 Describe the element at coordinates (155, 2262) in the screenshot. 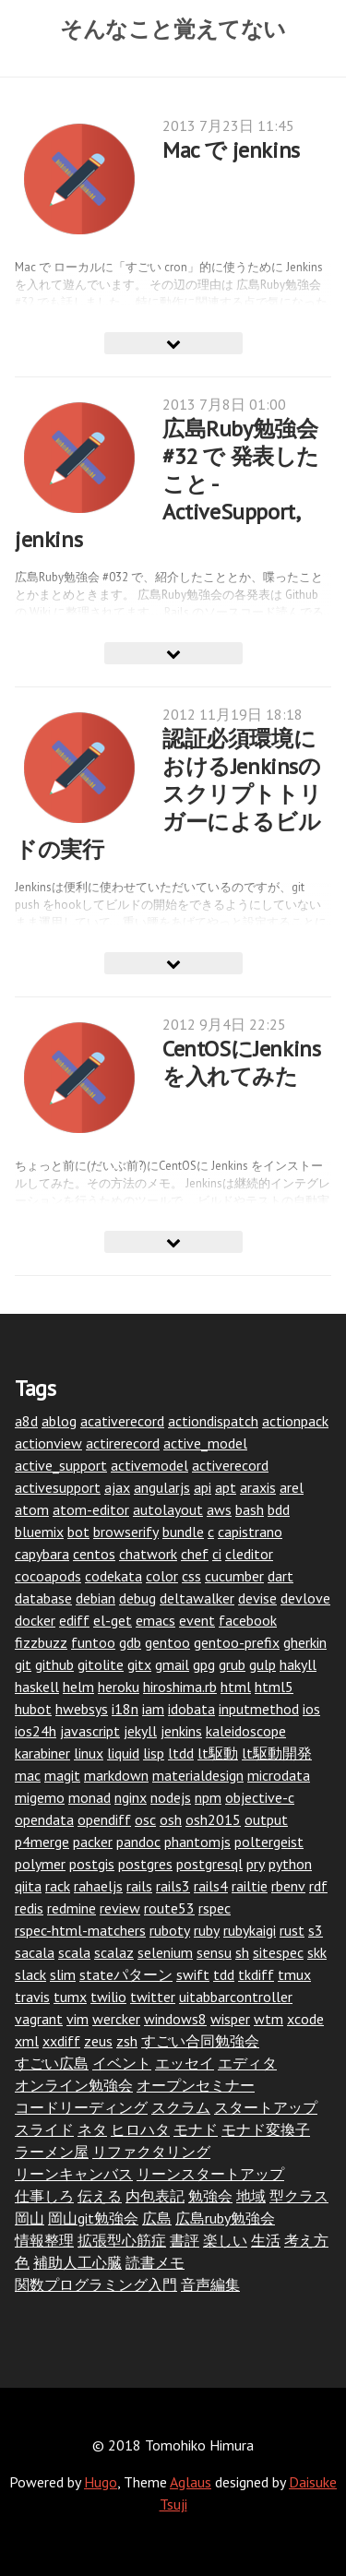

I see `読書メモ` at that location.